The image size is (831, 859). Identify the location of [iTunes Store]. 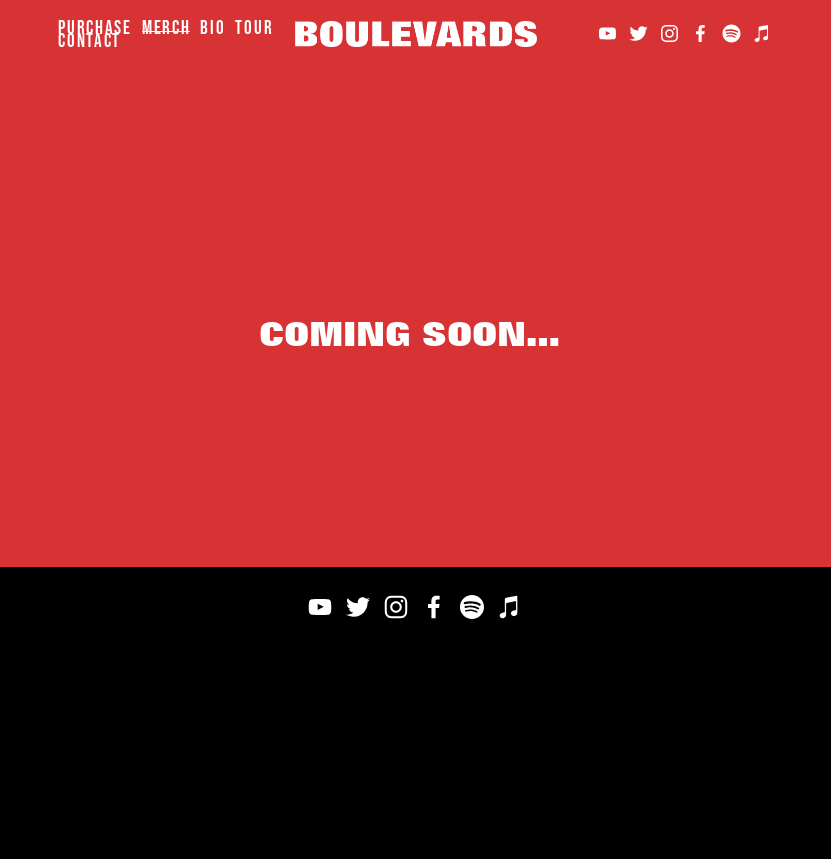
(762, 33).